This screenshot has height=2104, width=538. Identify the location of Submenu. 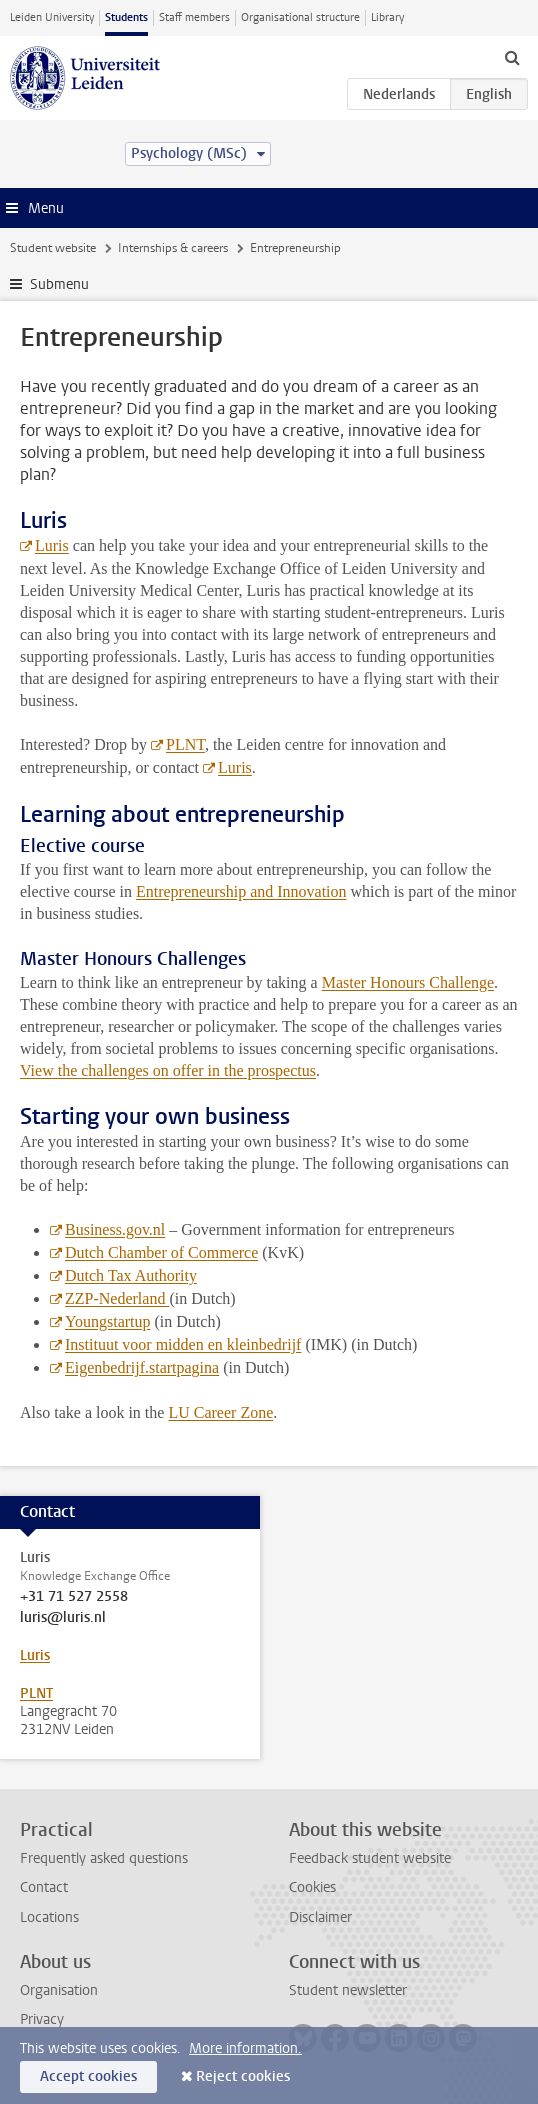
(59, 284).